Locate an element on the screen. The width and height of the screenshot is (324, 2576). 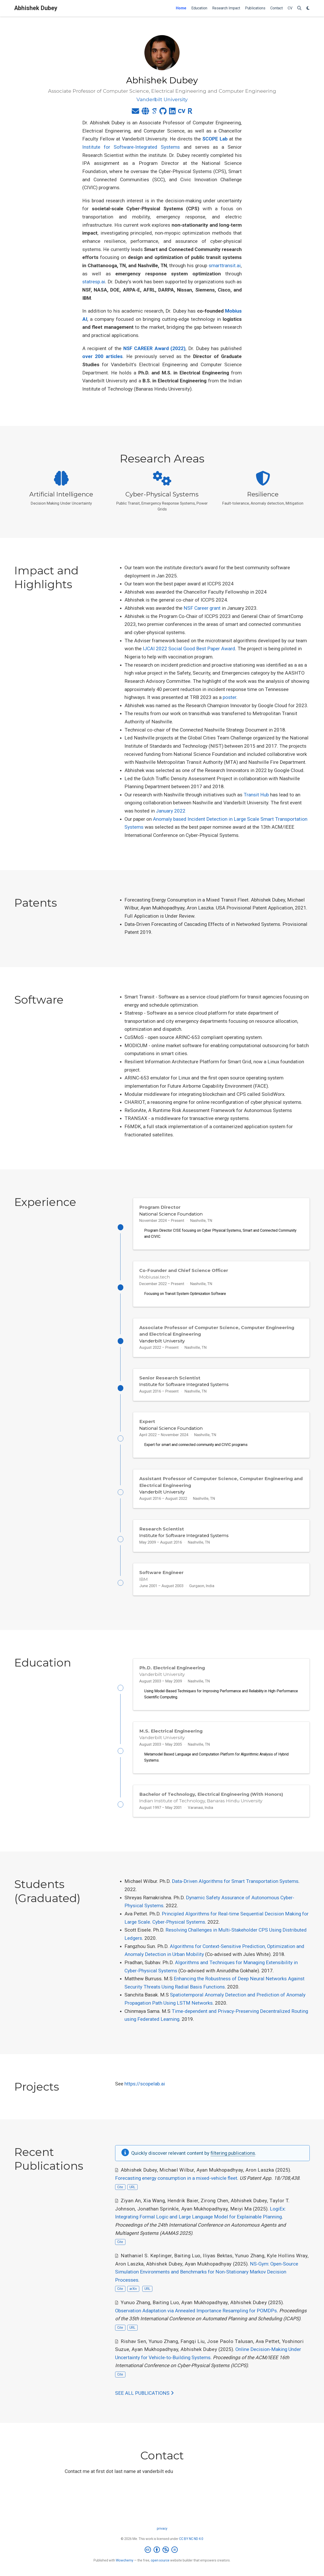
[Creative Commons] is located at coordinates (162, 2562).